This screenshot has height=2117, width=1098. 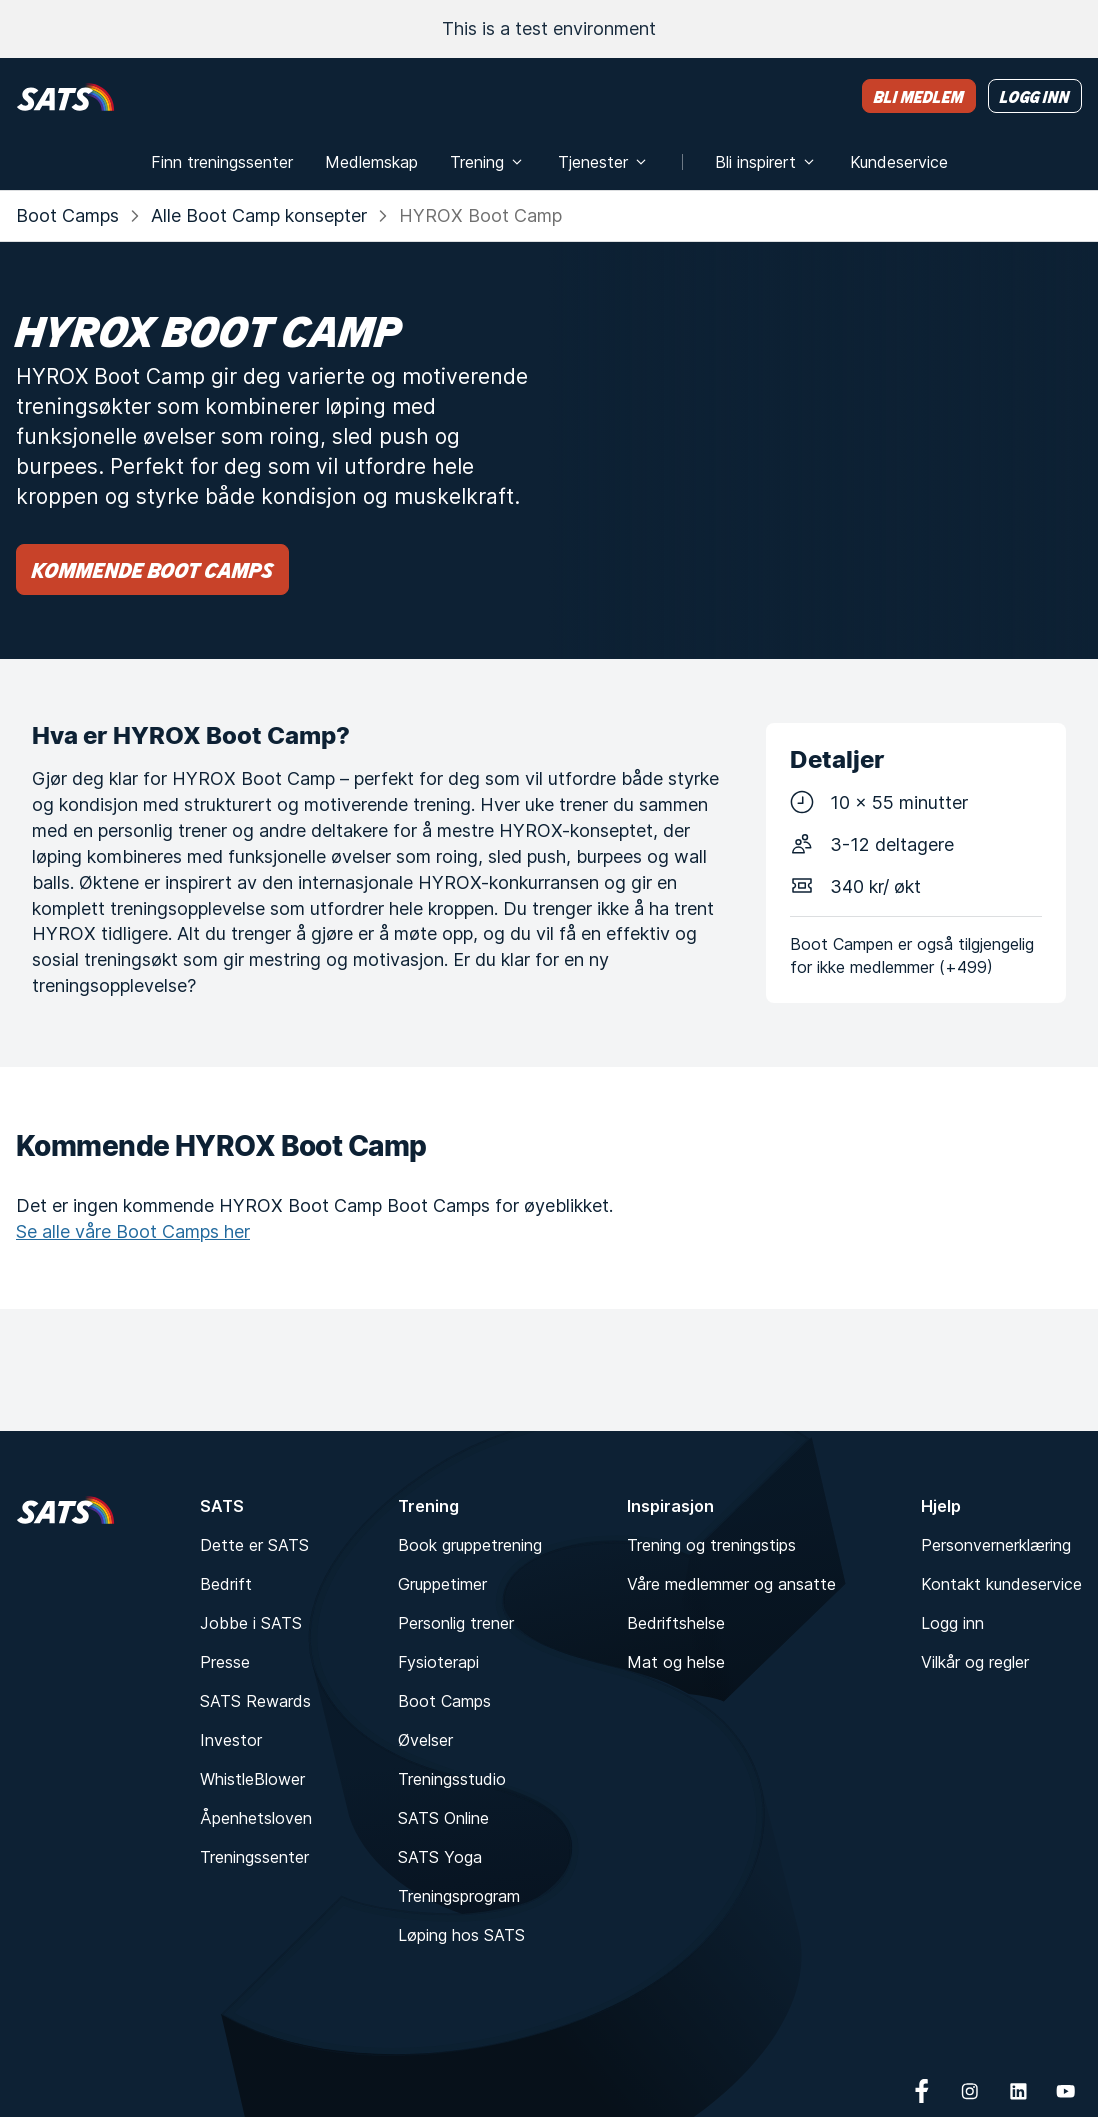 I want to click on SATS Yoga, so click(x=440, y=1857).